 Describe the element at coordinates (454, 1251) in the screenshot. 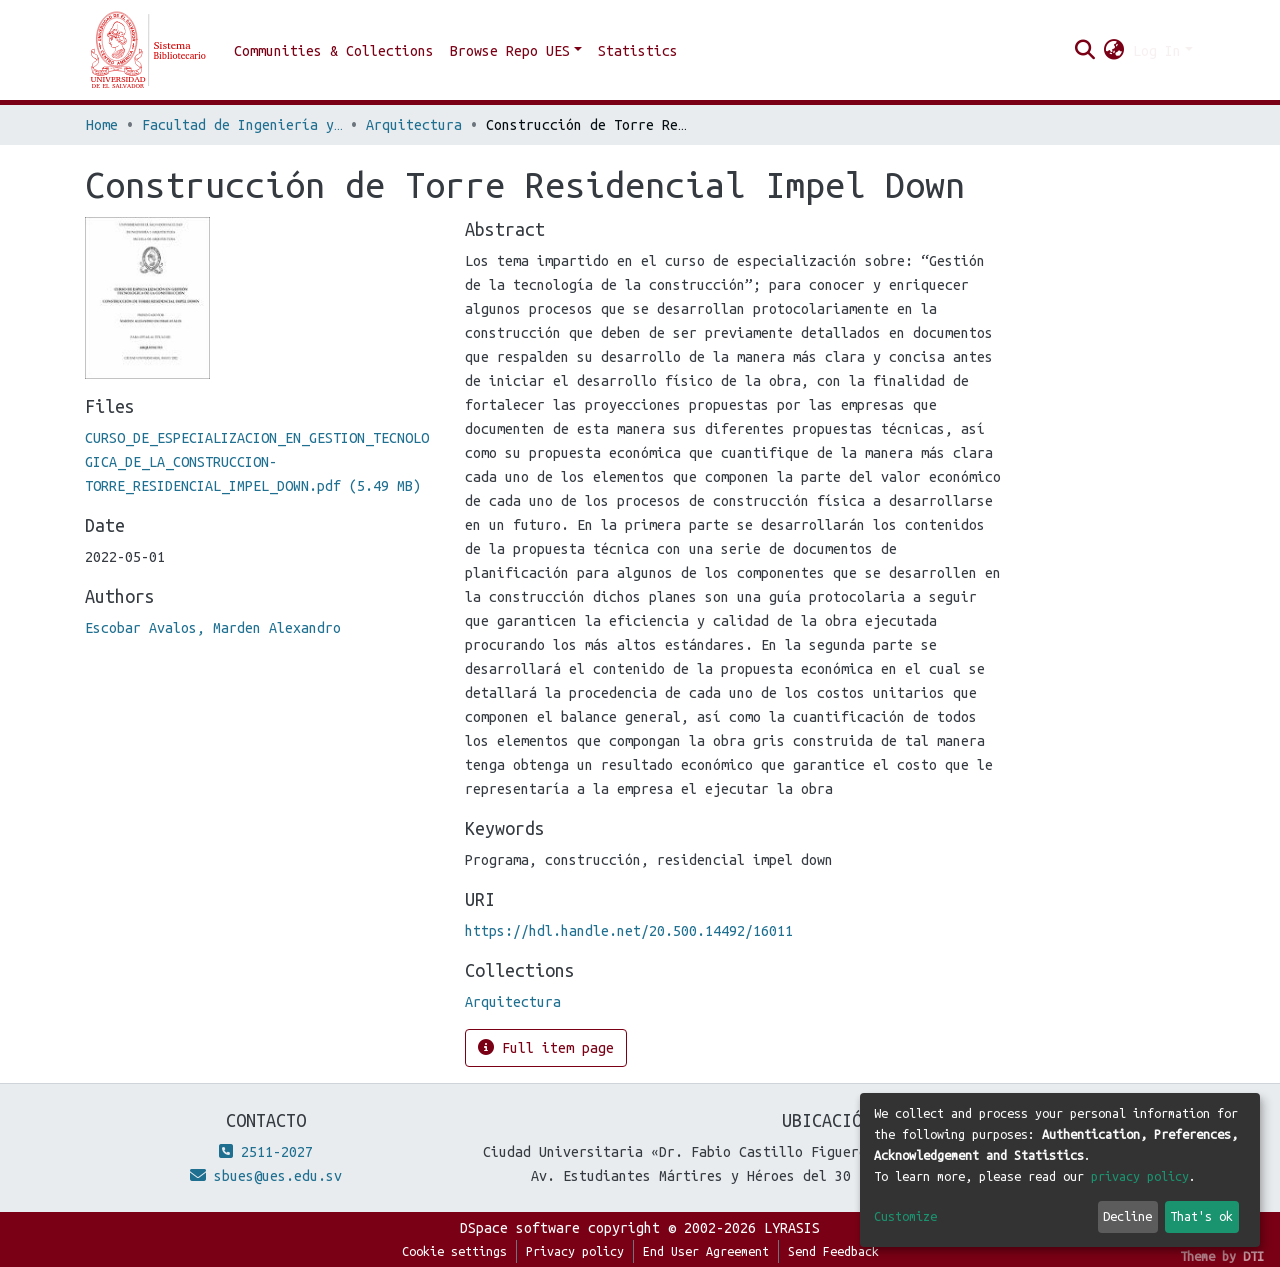

I see `Cookie settings` at that location.